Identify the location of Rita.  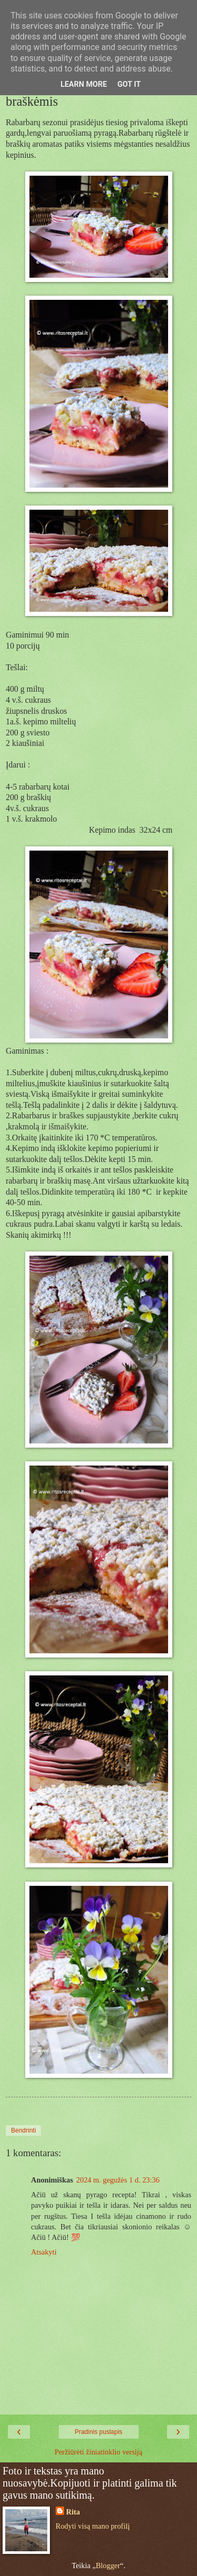
(73, 2512).